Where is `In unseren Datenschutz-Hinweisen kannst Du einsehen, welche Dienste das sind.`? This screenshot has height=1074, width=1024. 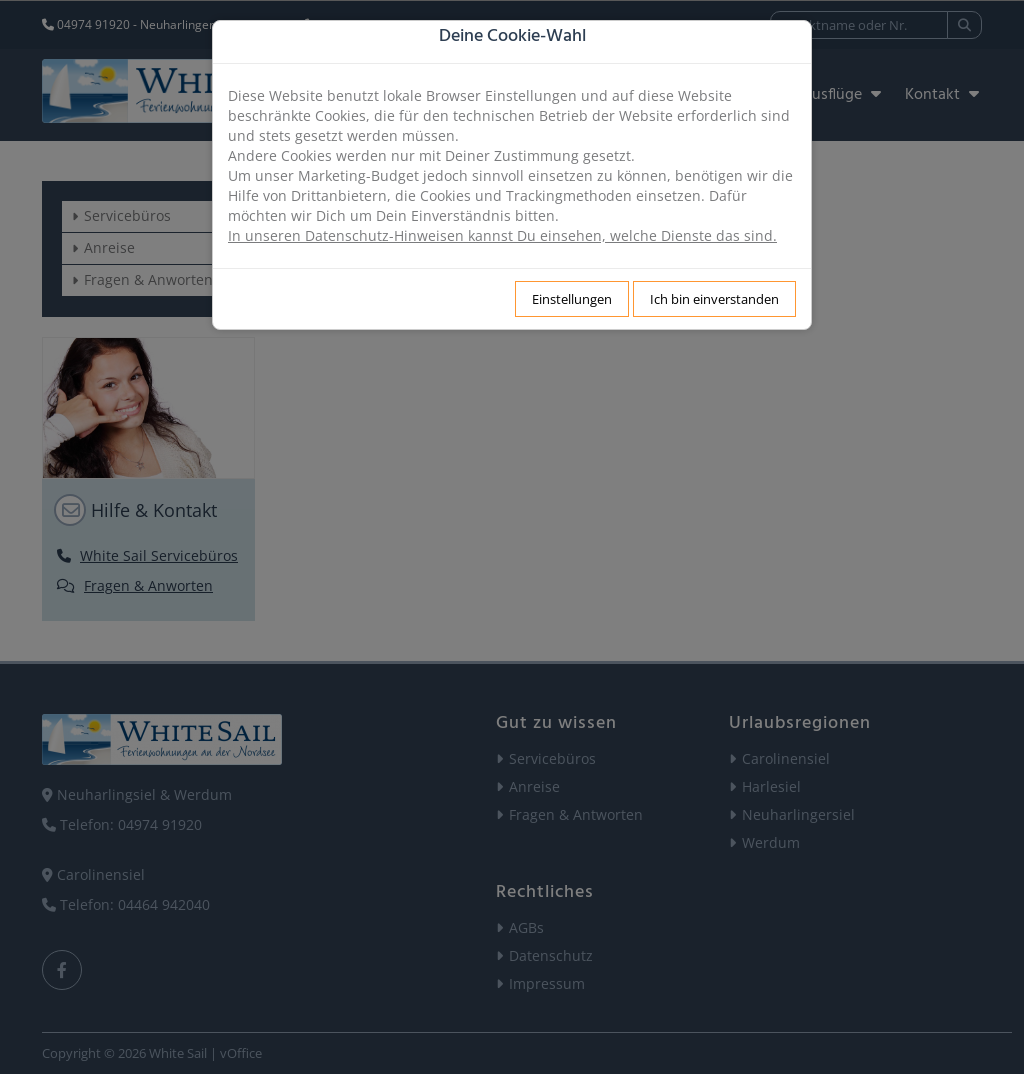 In unseren Datenschutz-Hinweisen kannst Du einsehen, welche Dienste das sind. is located at coordinates (502, 235).